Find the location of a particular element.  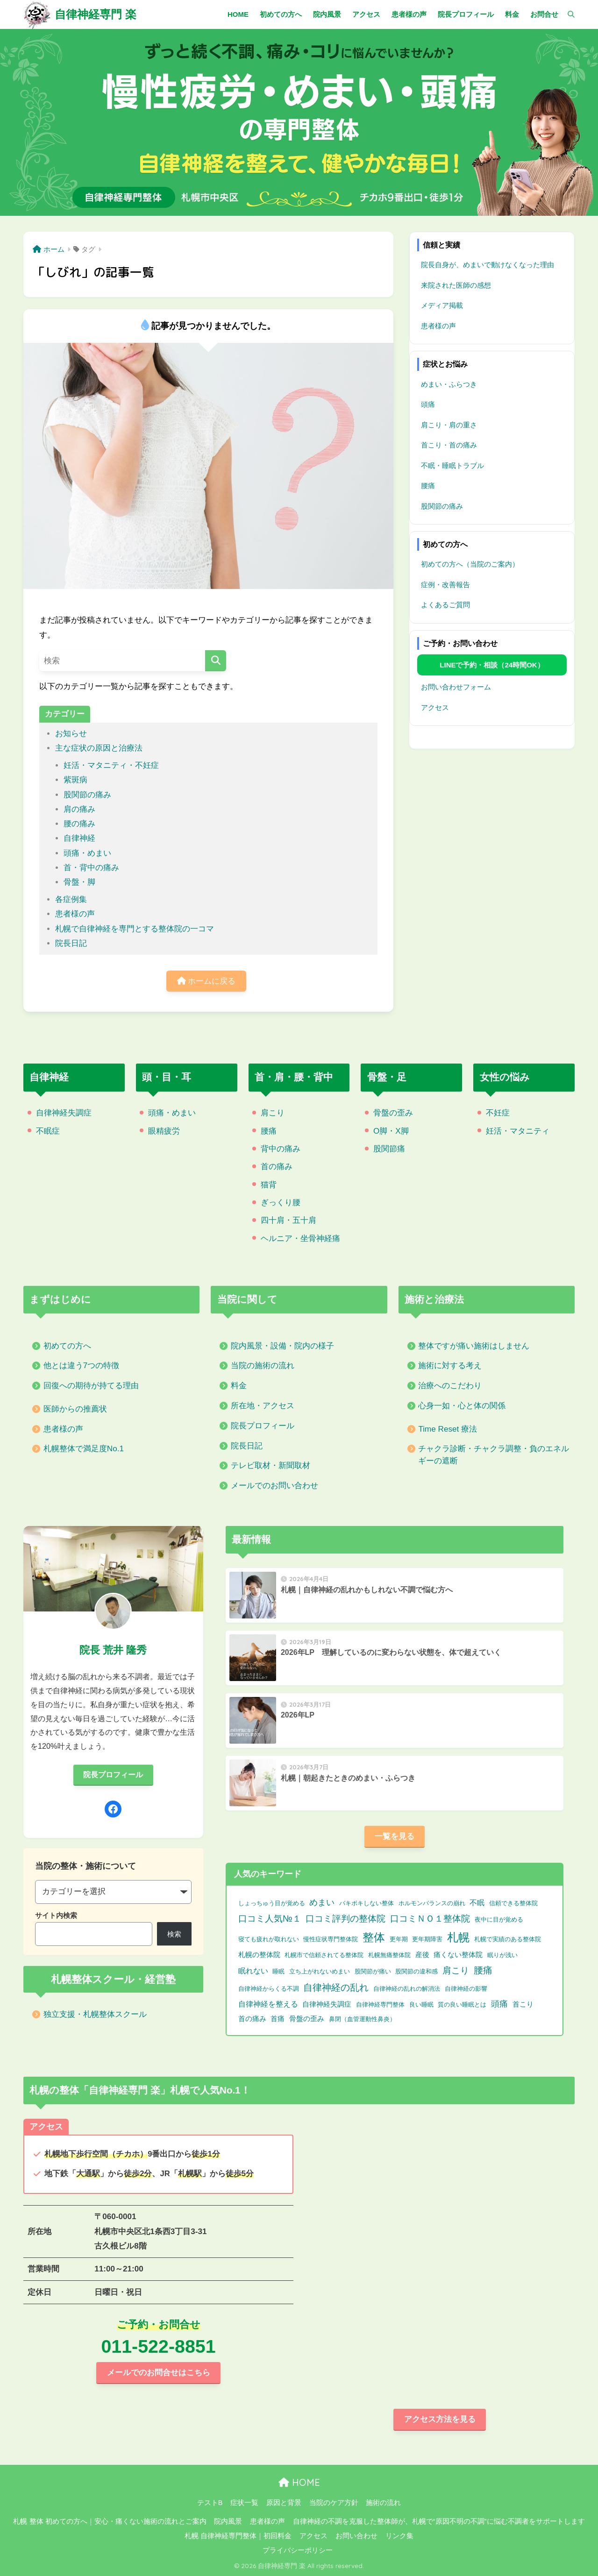

バキボキしない整体 [バキボキしない整体 (1個の項目)] is located at coordinates (366, 1903).